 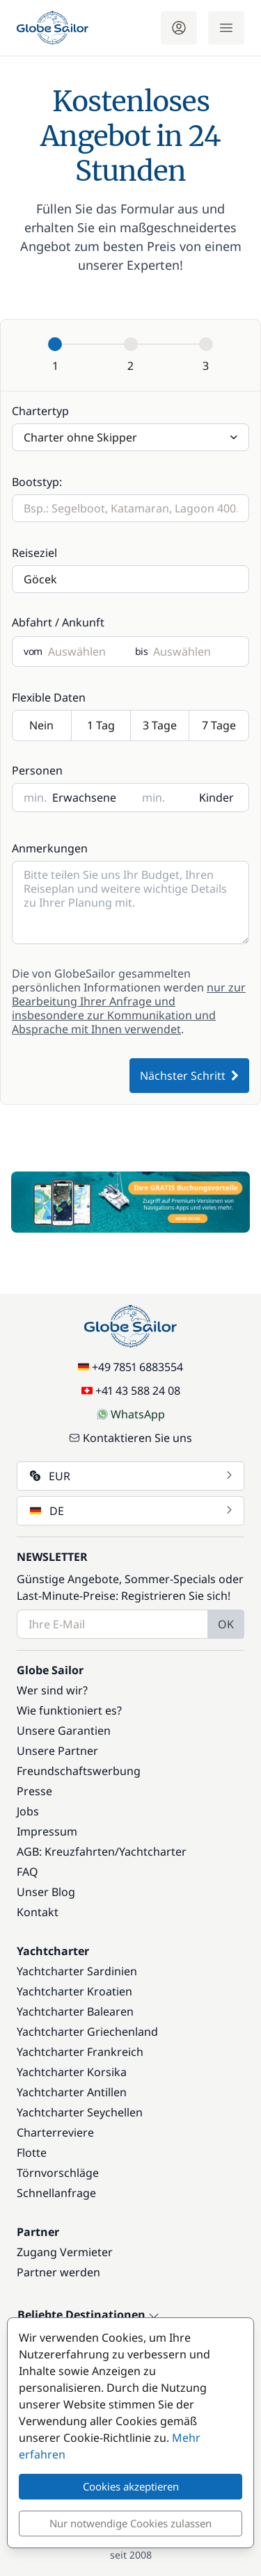 I want to click on Unsere Garantien, so click(x=64, y=1730).